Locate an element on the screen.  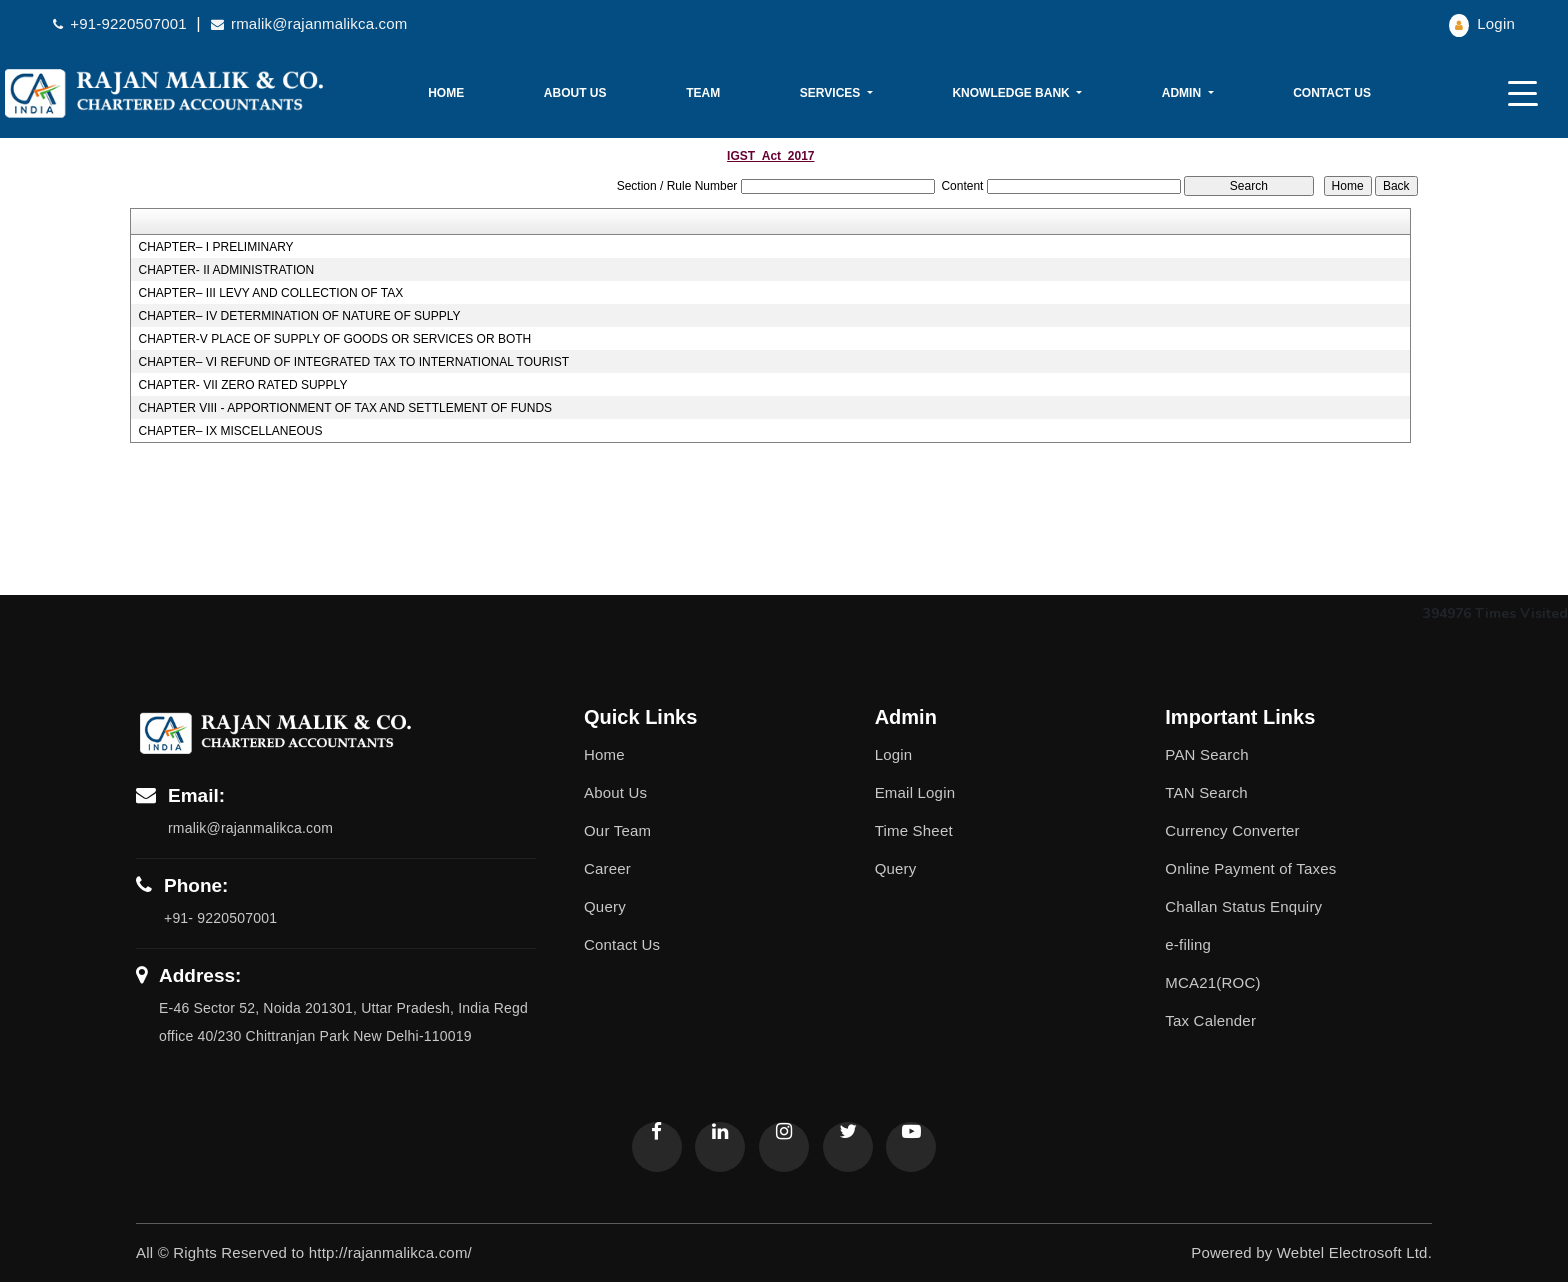
Query is located at coordinates (605, 906).